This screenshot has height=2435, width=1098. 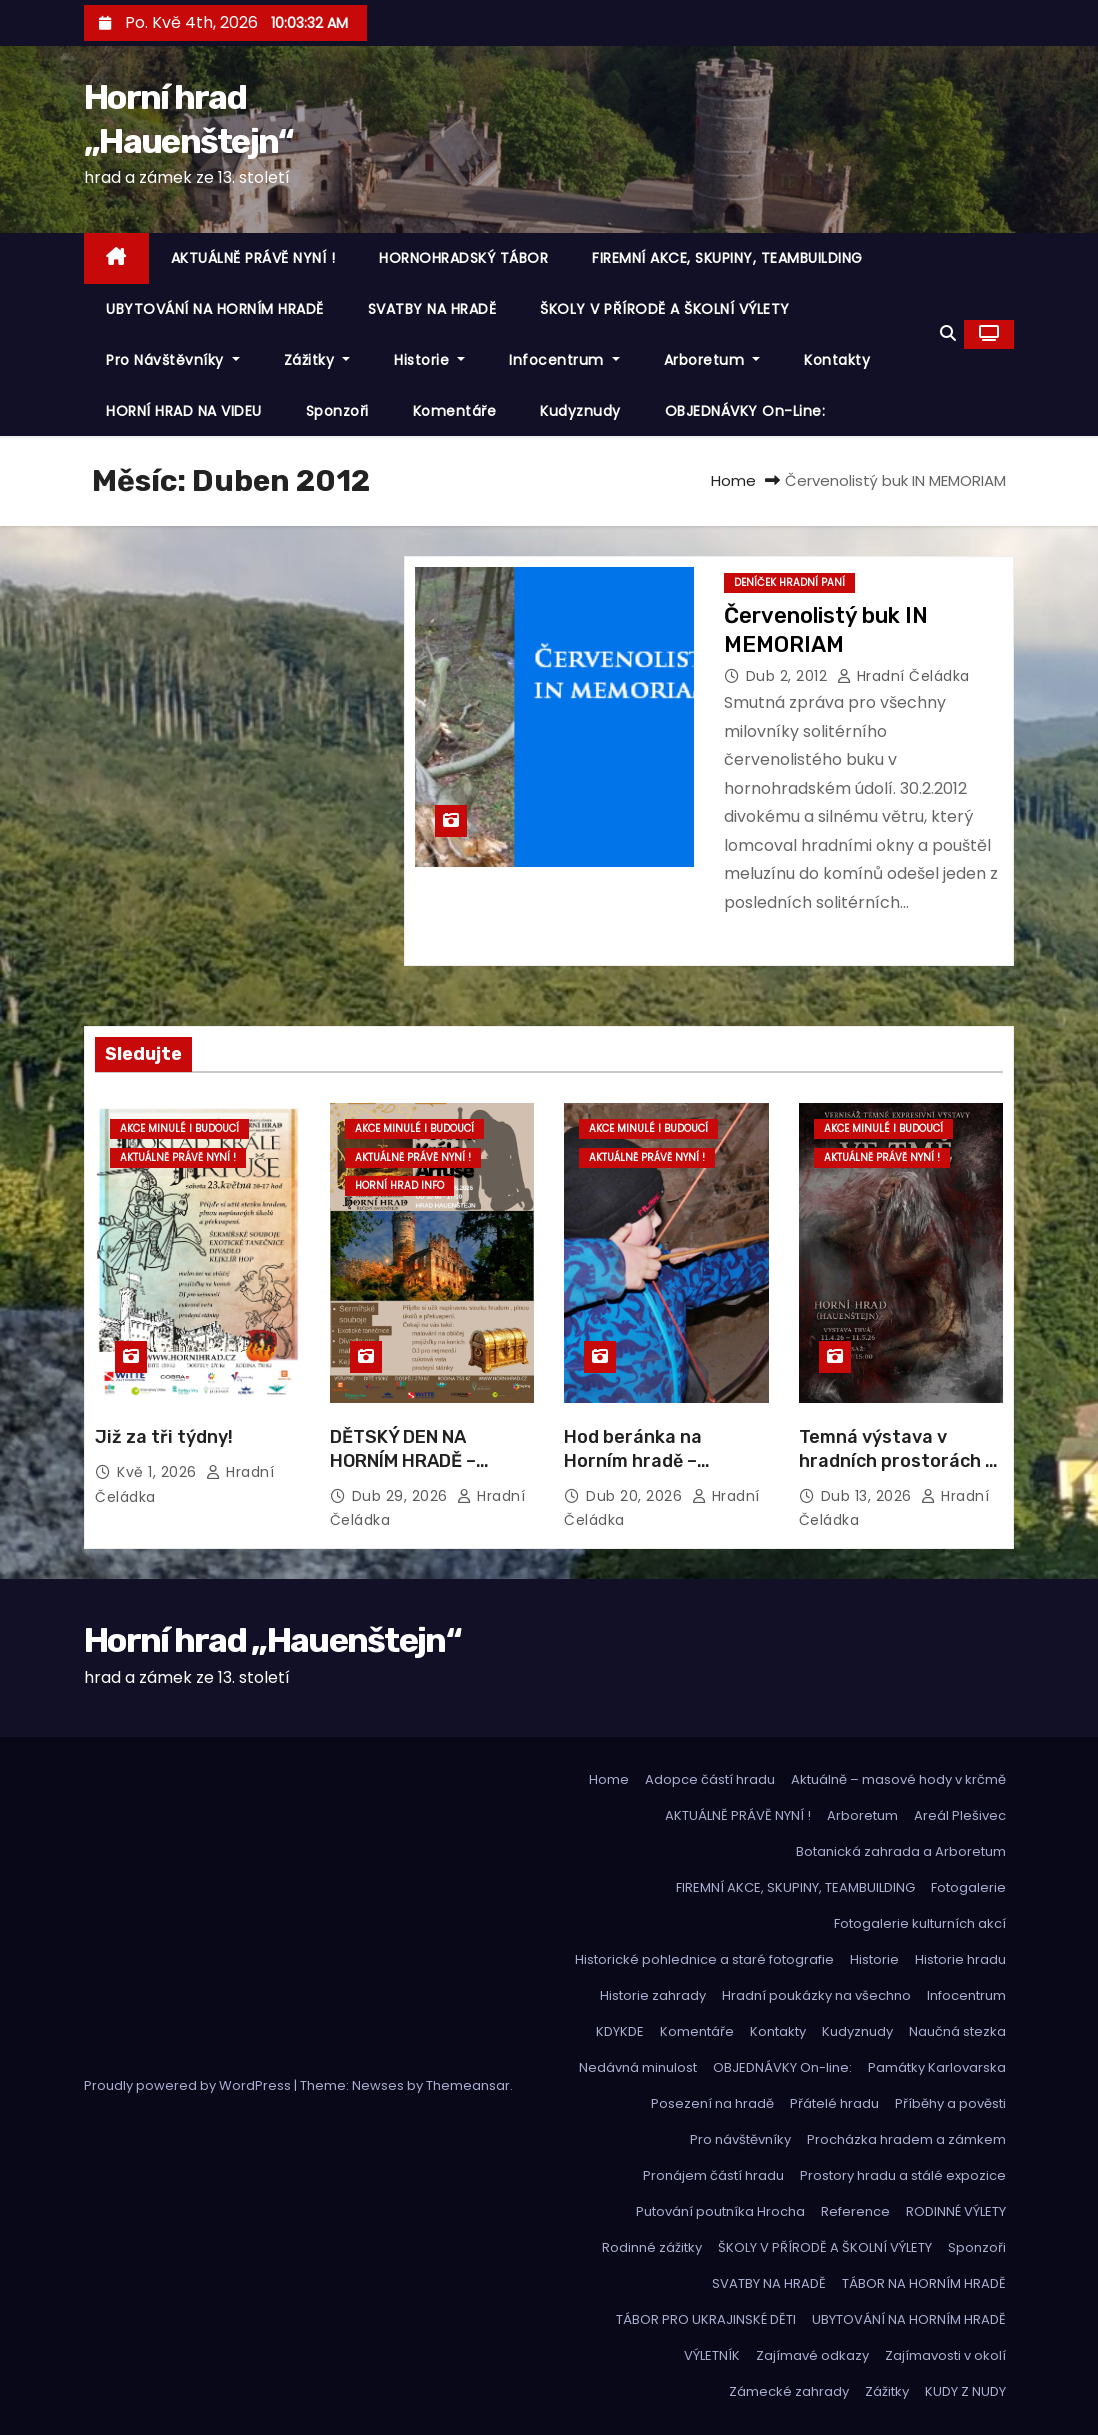 I want to click on UBYTOVÁNÍ NA HORNÍM HRADĚ, so click(x=215, y=309).